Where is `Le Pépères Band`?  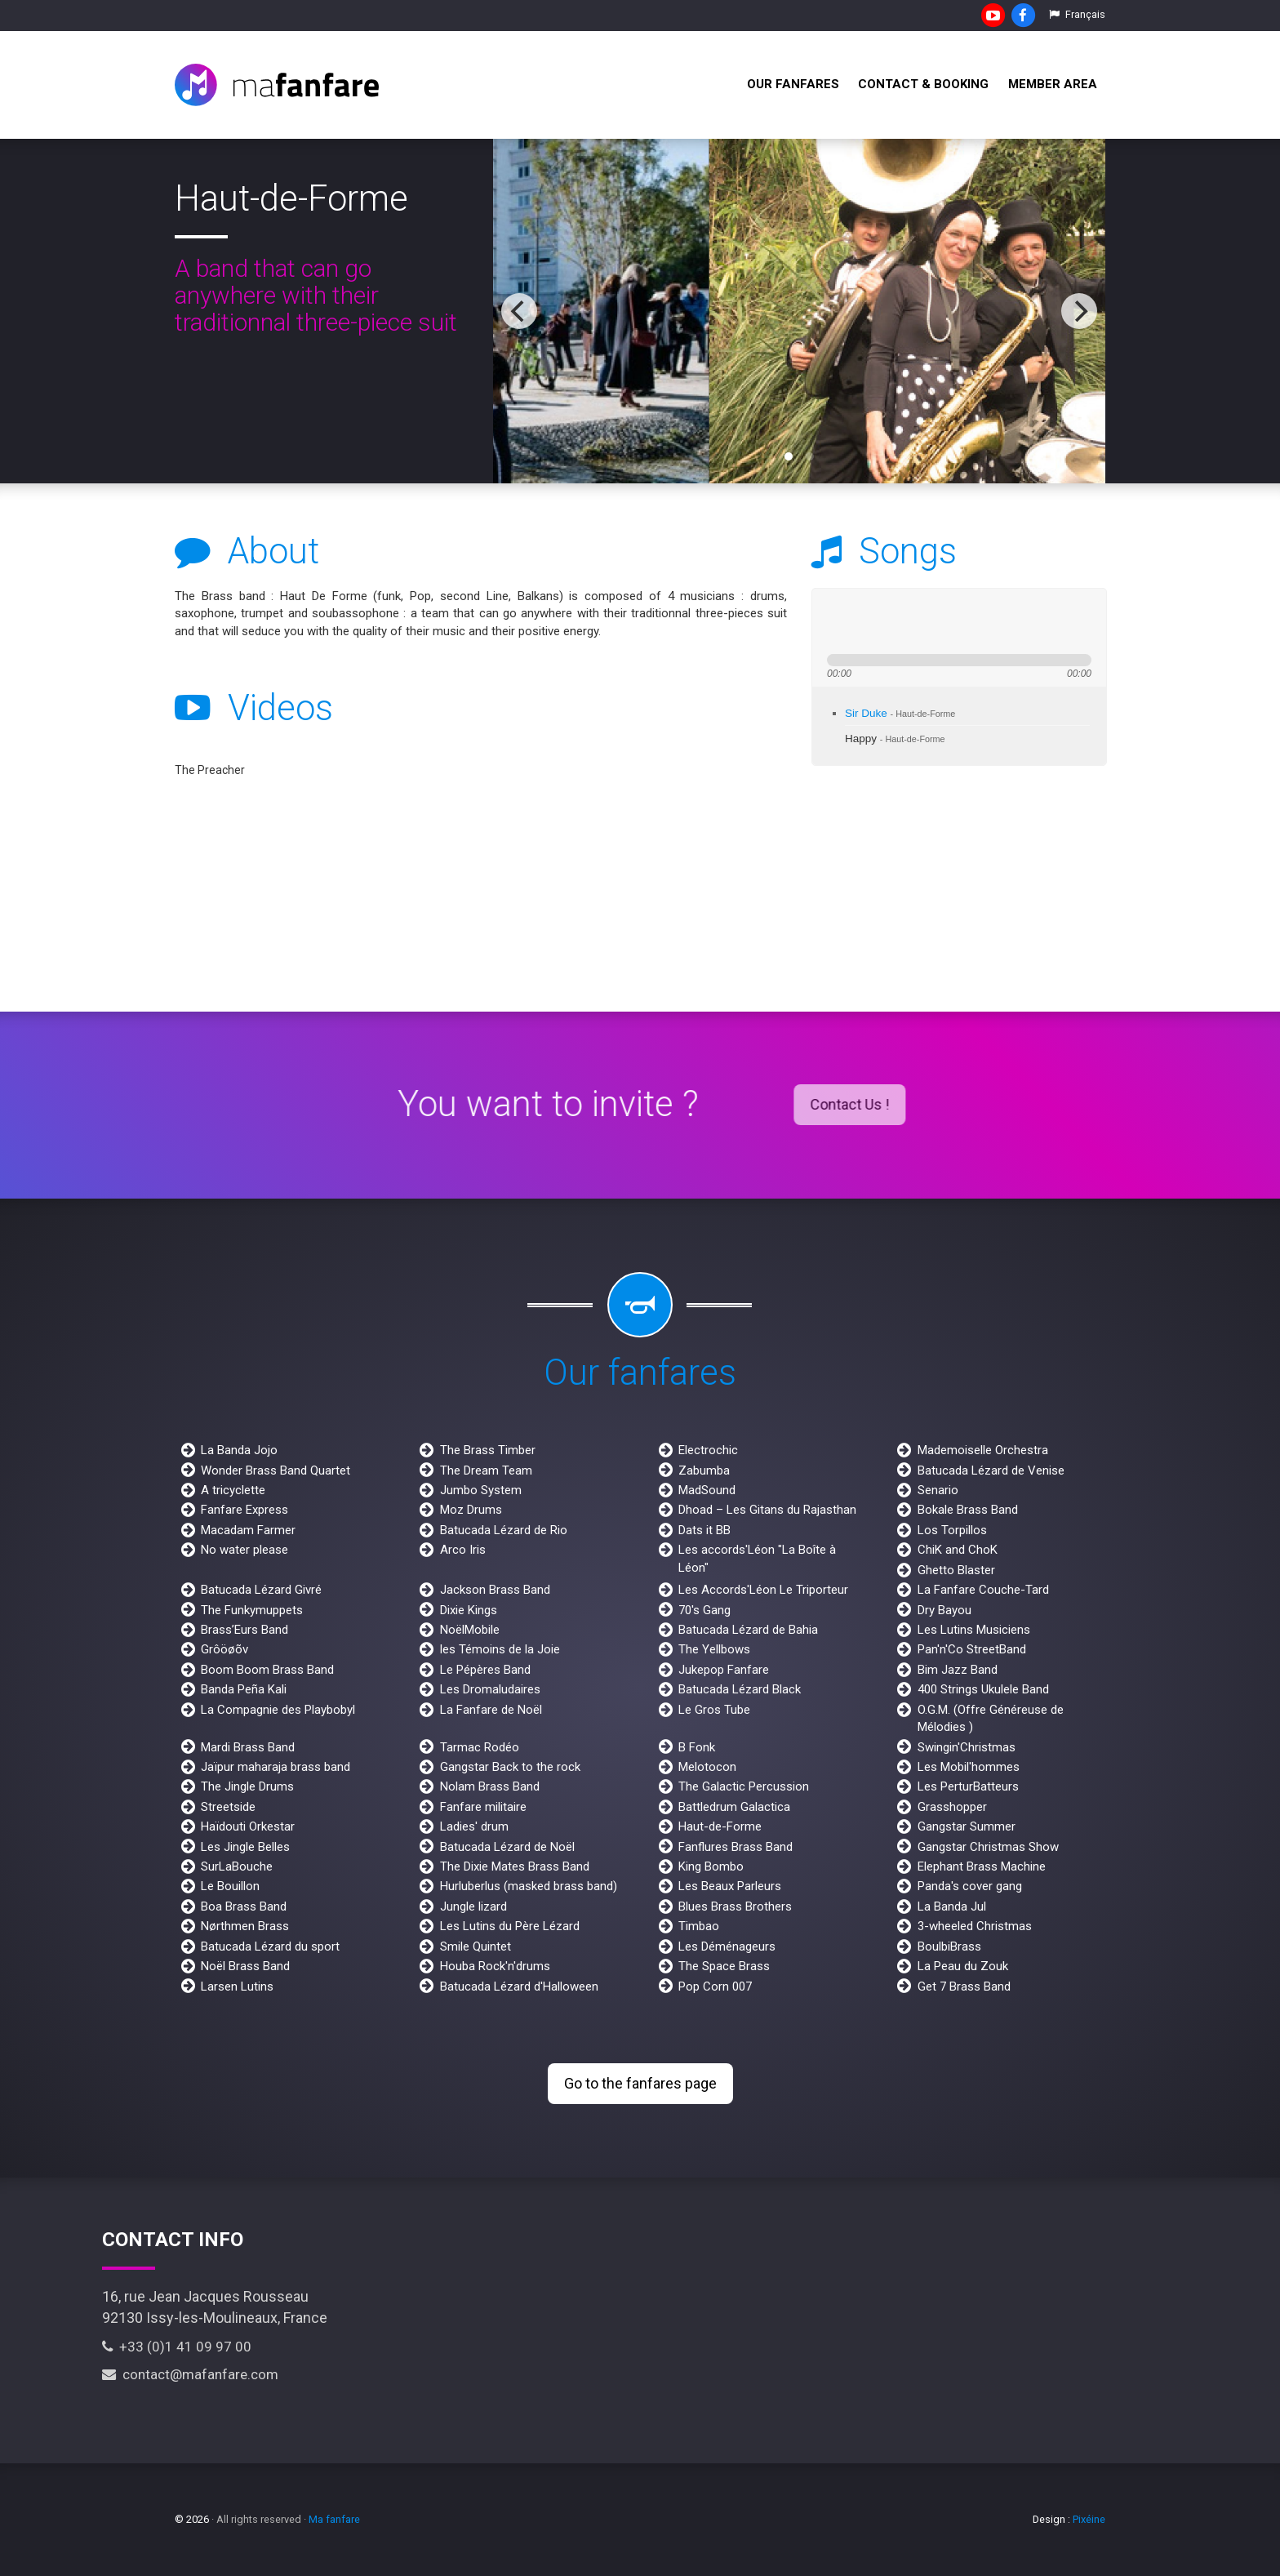
Le Pépères Band is located at coordinates (485, 1669).